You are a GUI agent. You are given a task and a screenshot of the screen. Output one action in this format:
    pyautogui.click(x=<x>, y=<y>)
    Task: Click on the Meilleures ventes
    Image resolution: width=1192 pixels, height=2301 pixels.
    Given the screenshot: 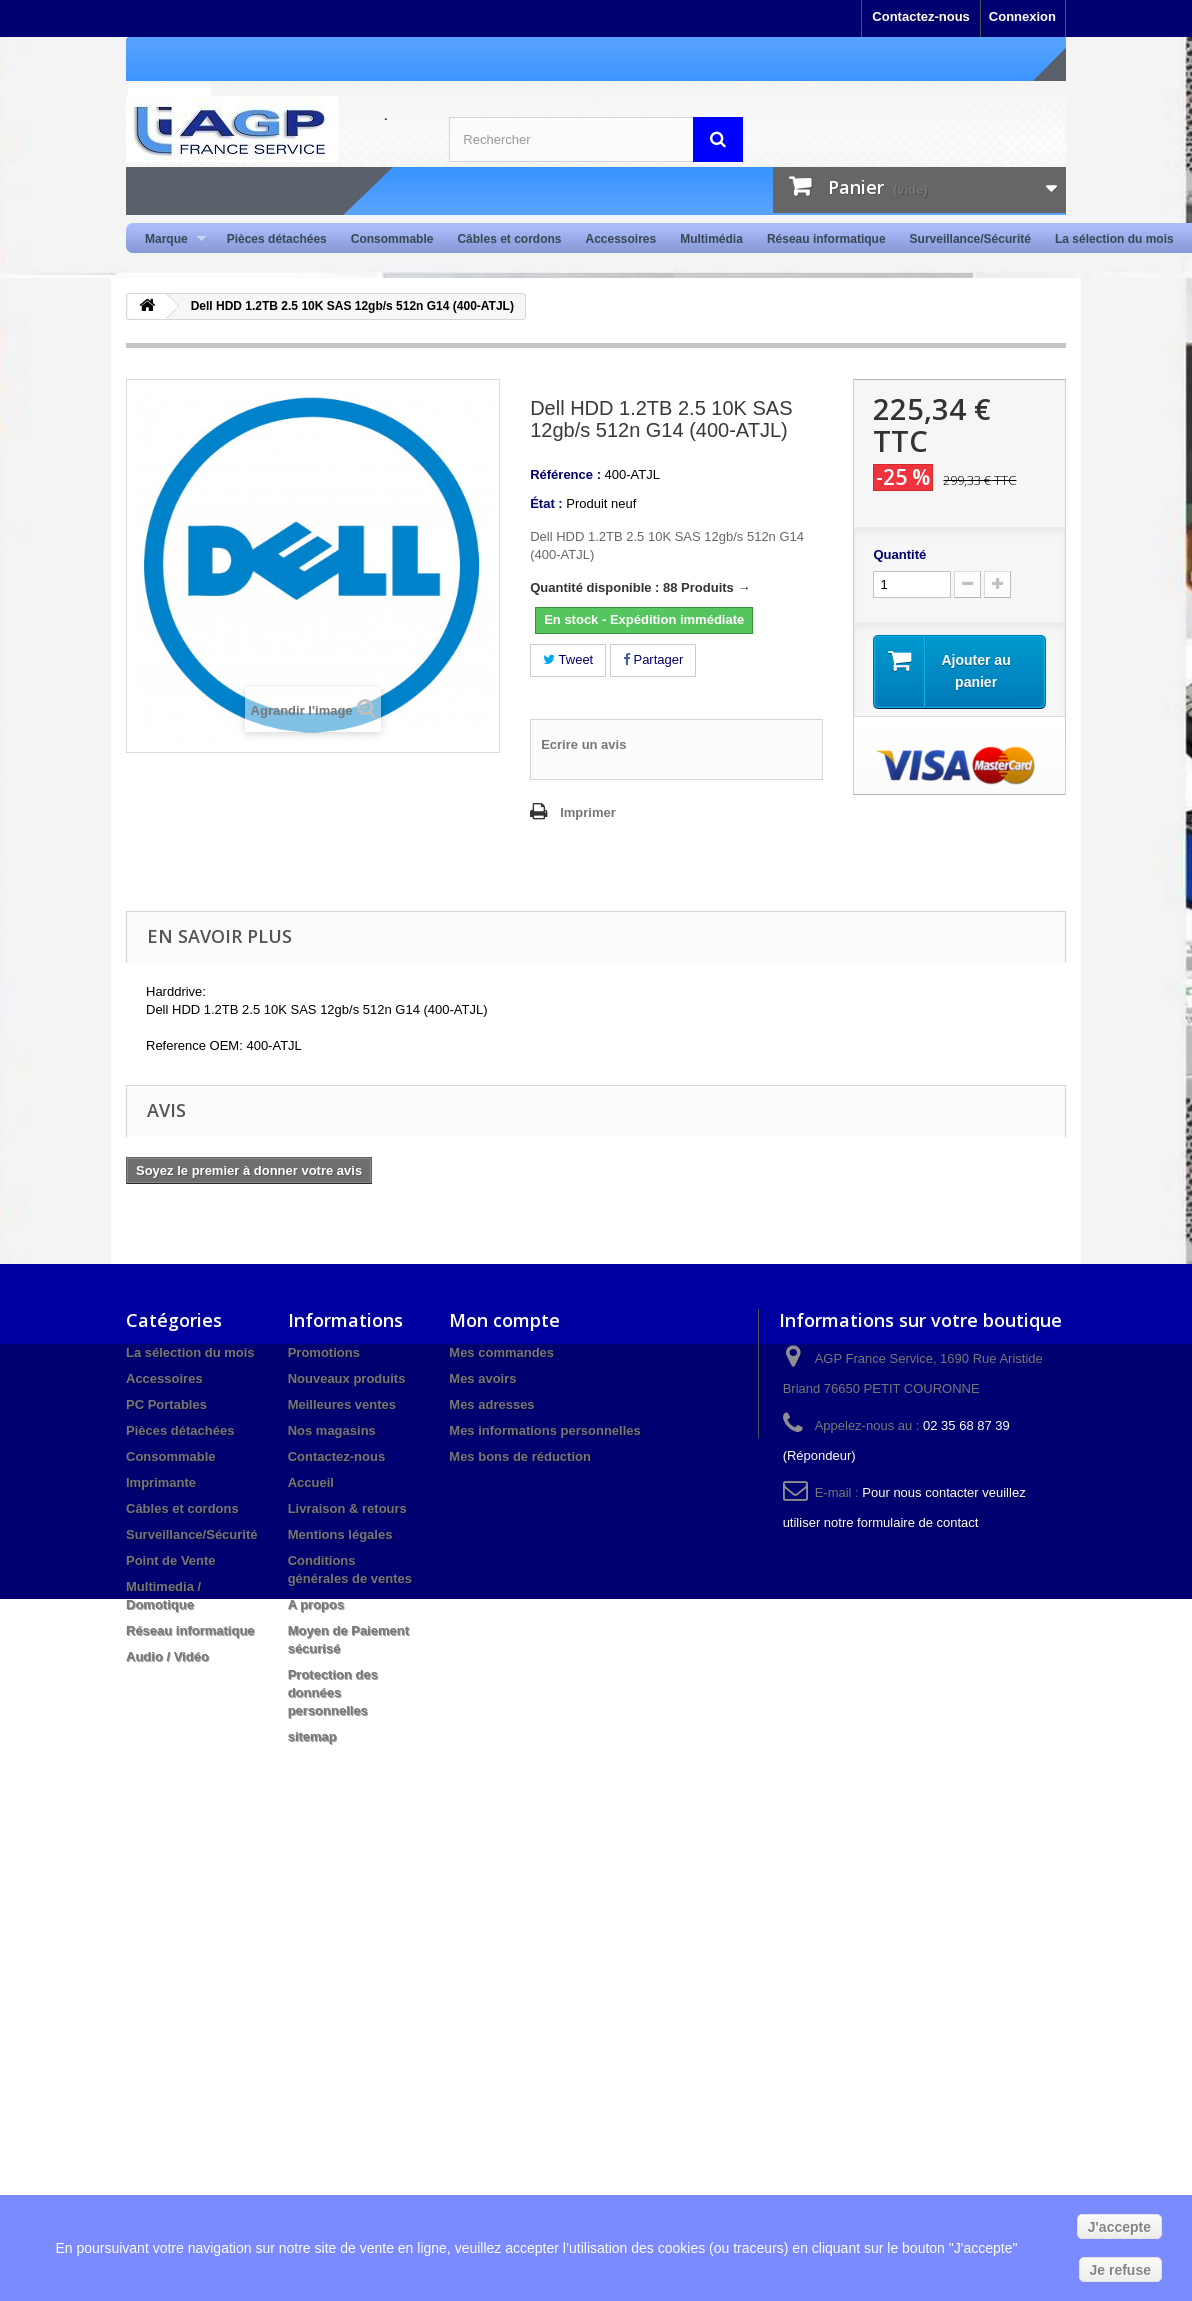 What is the action you would take?
    pyautogui.click(x=342, y=1404)
    